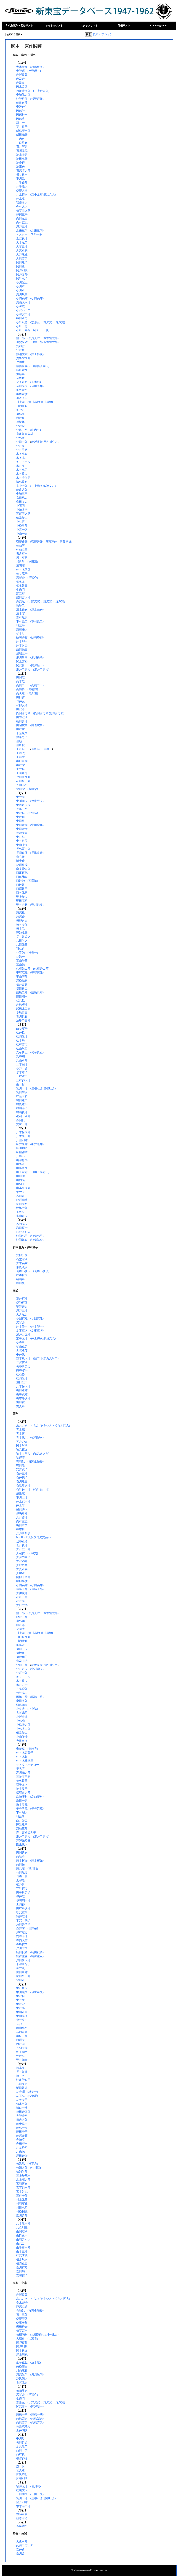 Image resolution: width=178 pixels, height=2576 pixels. Describe the element at coordinates (27, 1748) in the screenshot. I see `齋藤寛 (齋藤寬)` at that location.